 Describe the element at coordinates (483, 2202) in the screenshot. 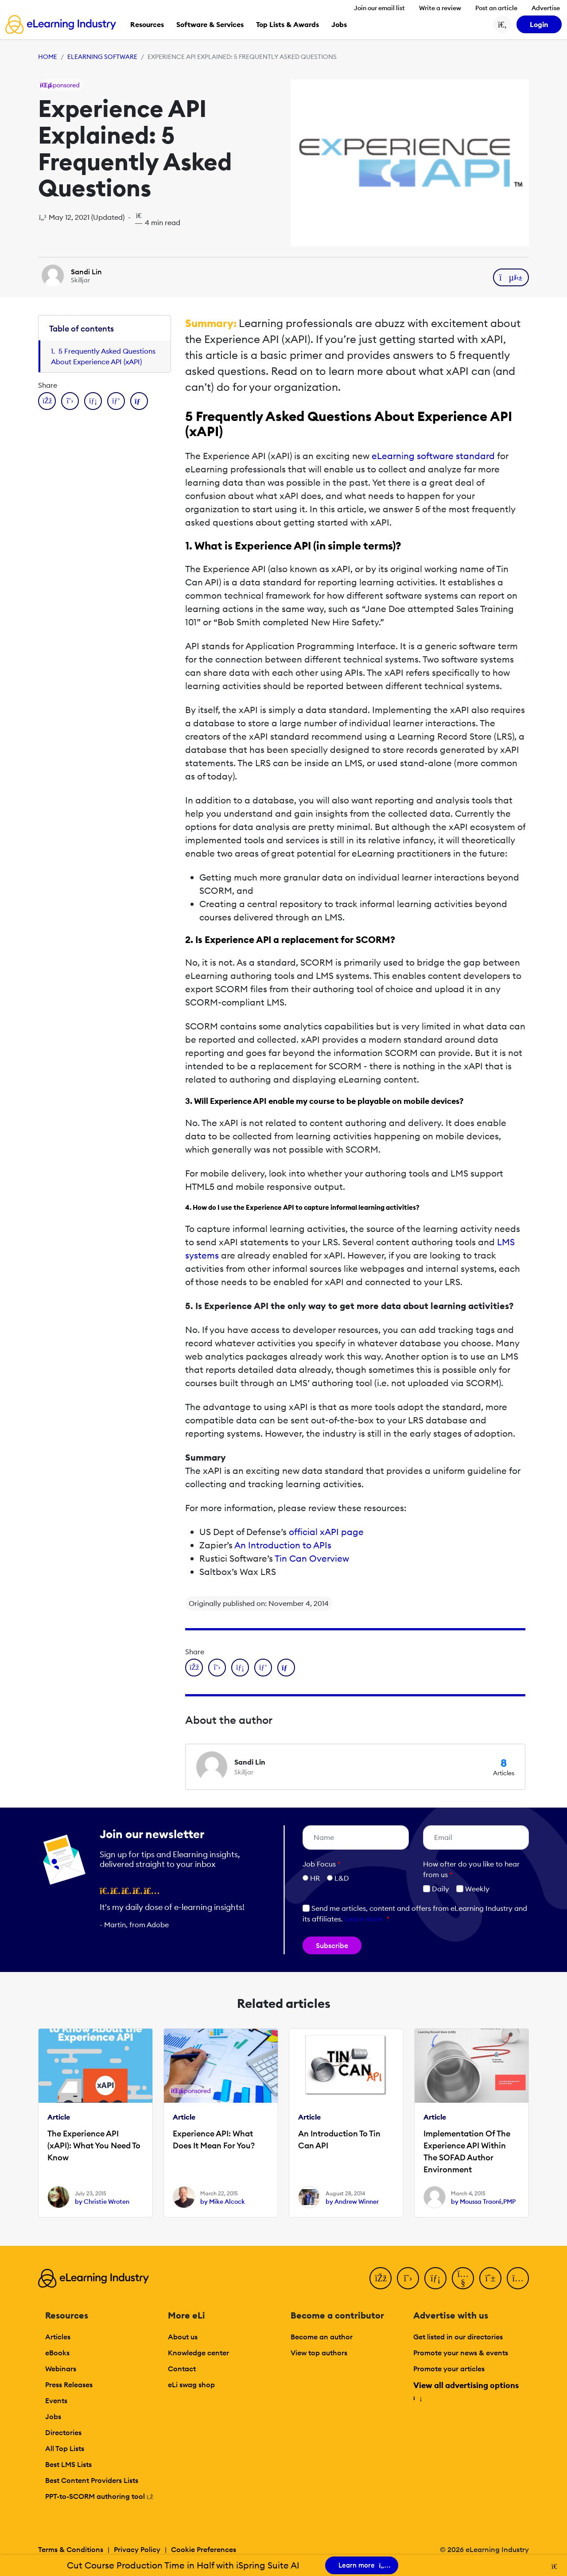

I see `by Moussa Traoré,PMP` at that location.